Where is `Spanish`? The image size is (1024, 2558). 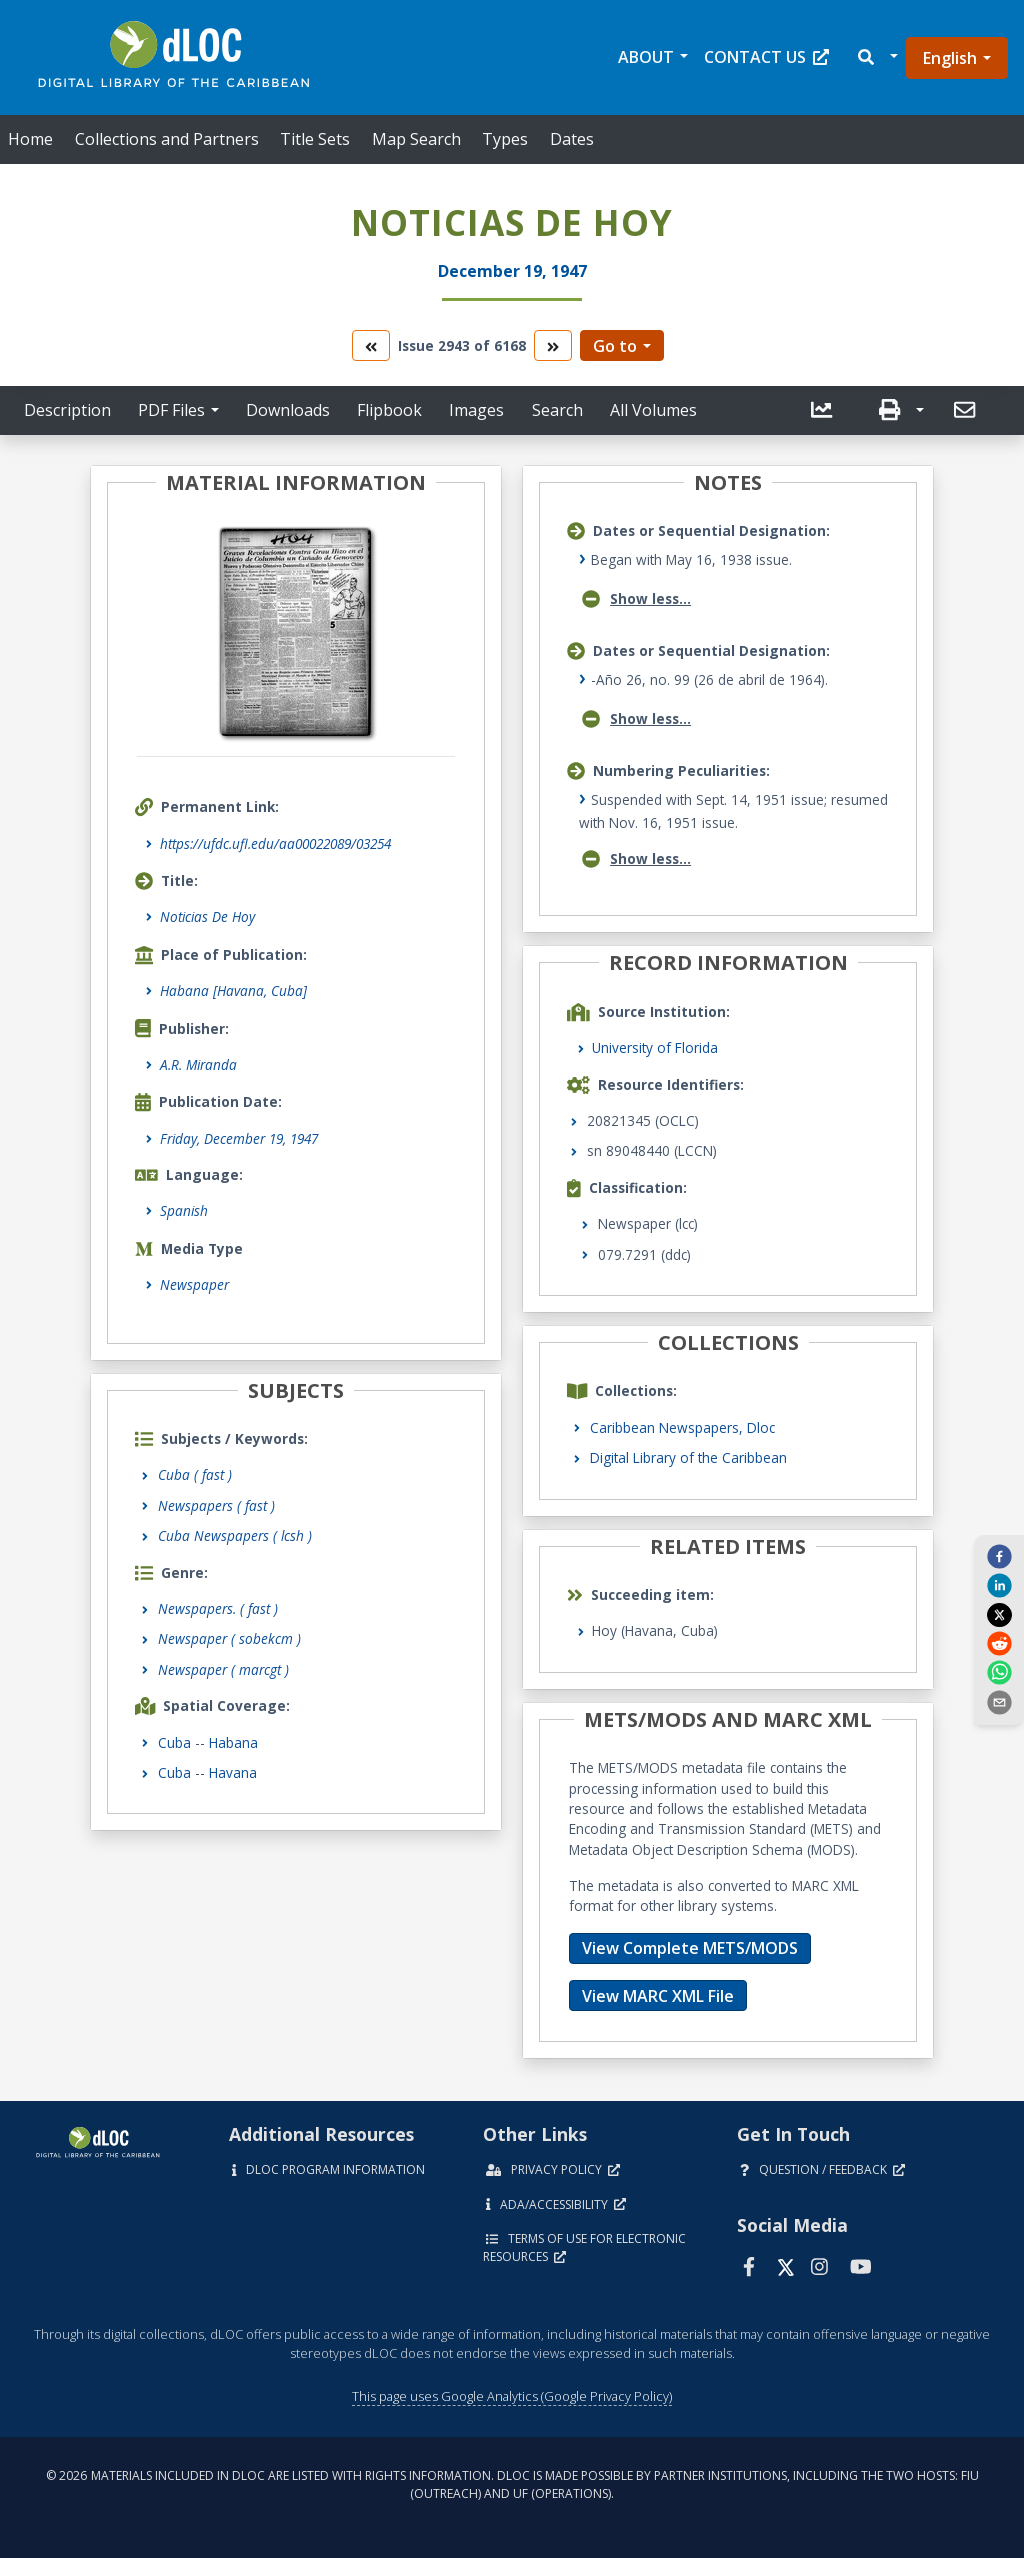
Spanish is located at coordinates (184, 1210).